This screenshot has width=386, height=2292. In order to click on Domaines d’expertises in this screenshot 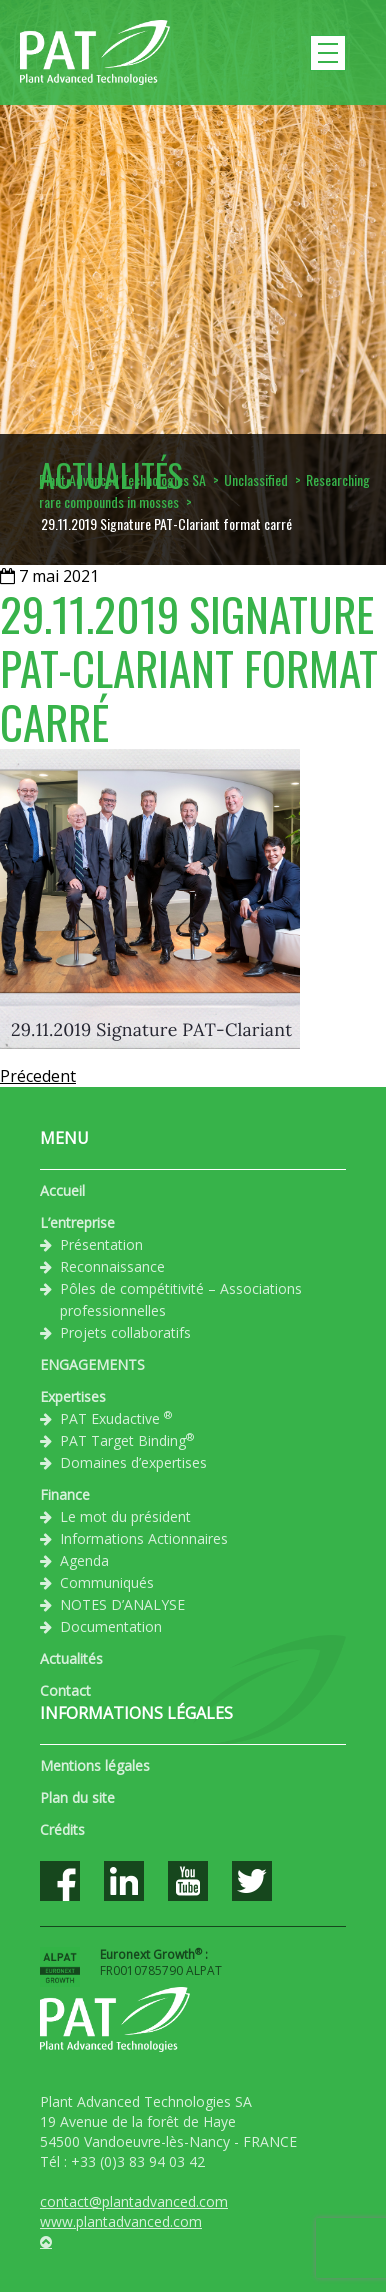, I will do `click(133, 1462)`.